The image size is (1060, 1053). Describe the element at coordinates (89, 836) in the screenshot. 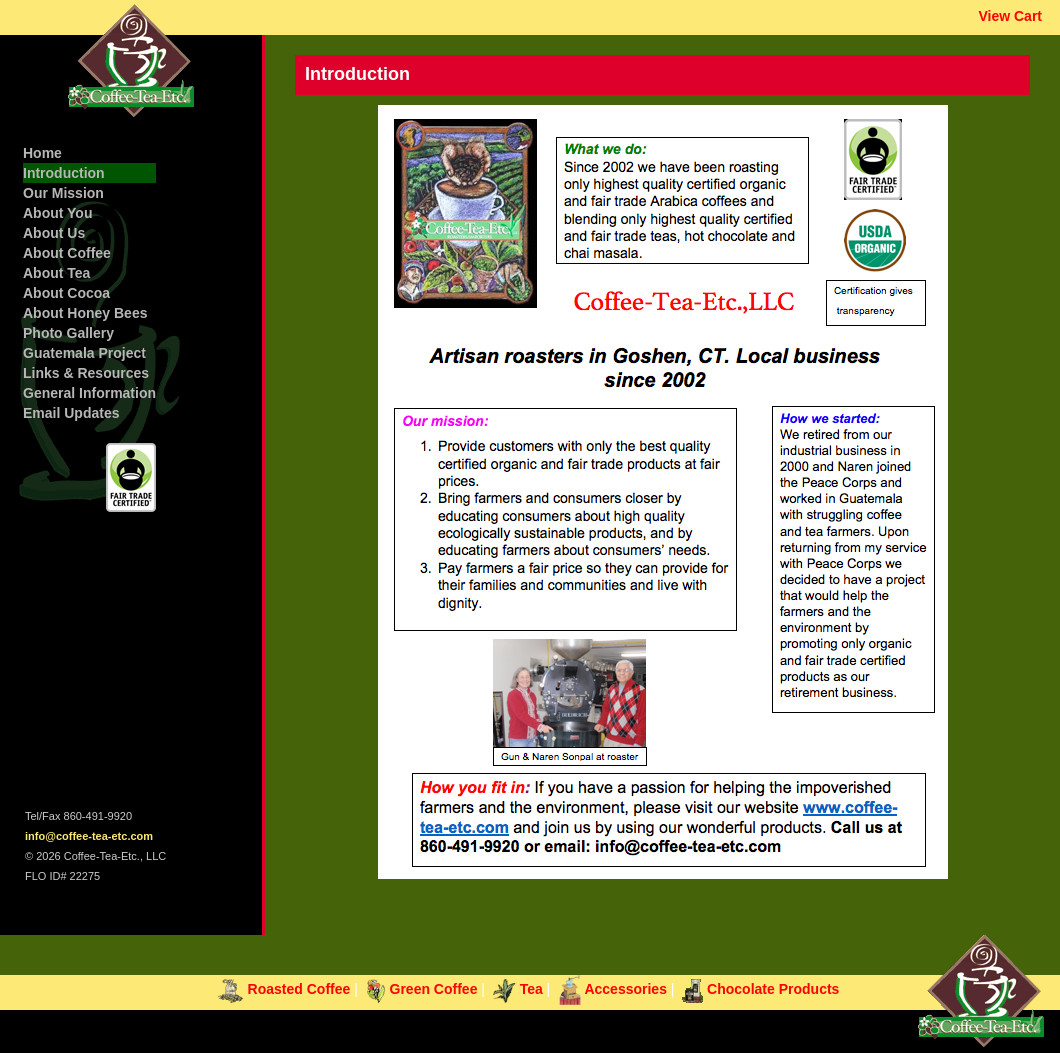

I see `info@coffee-tea-etc.com` at that location.